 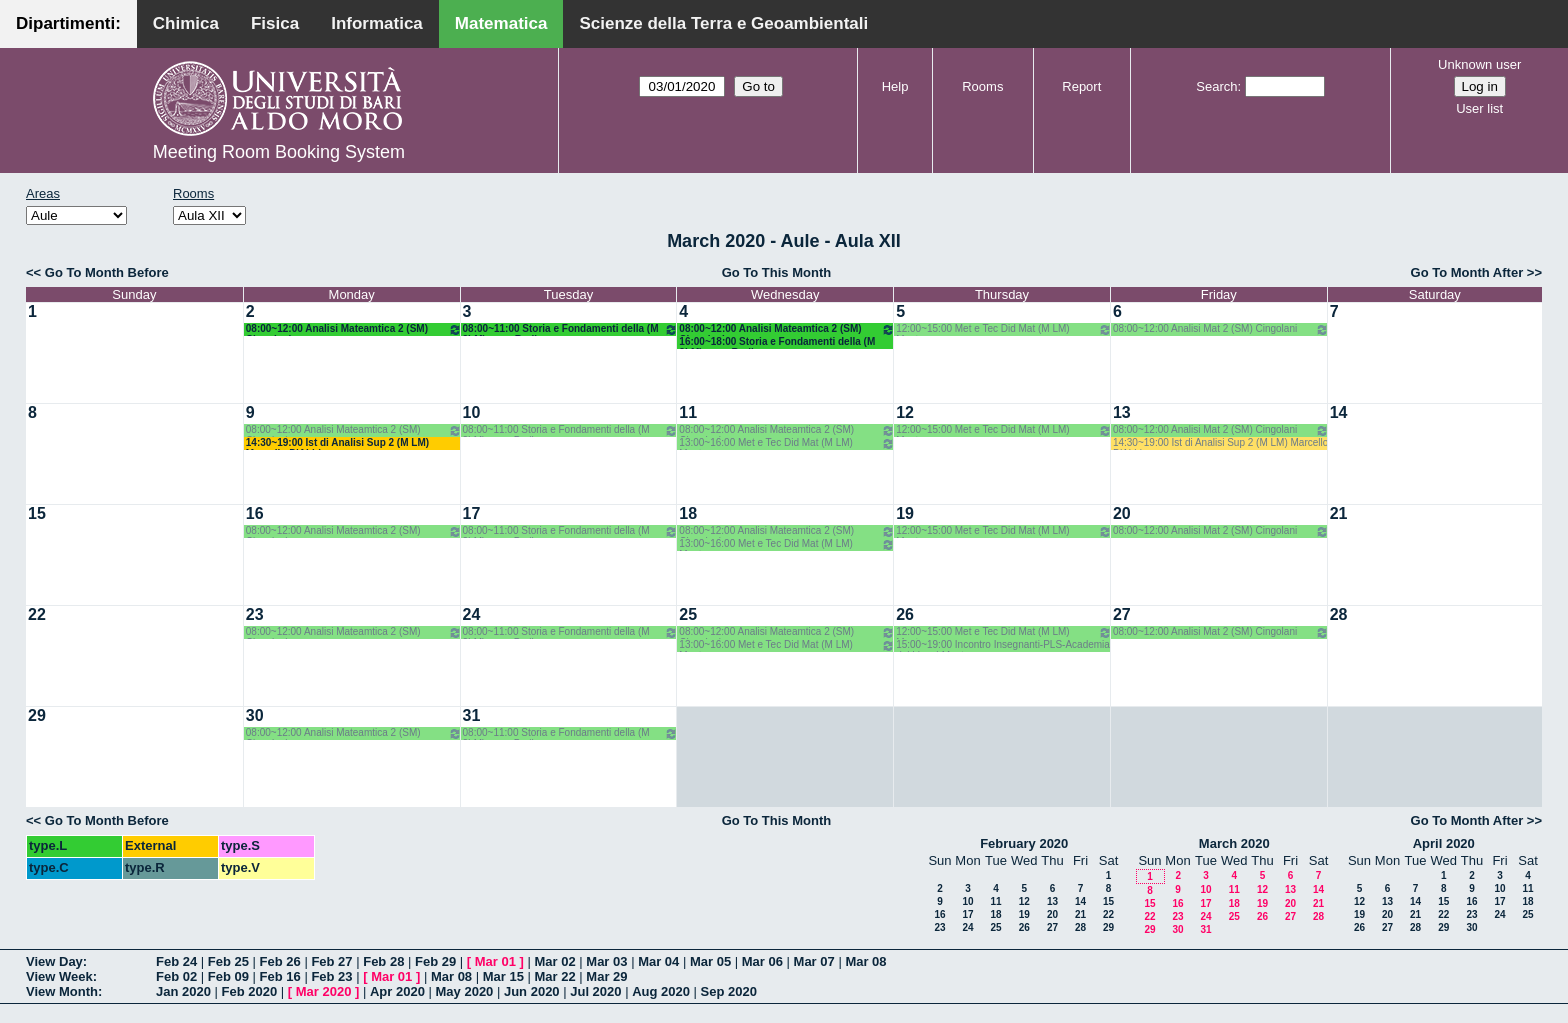 I want to click on Feb 29, so click(x=435, y=961).